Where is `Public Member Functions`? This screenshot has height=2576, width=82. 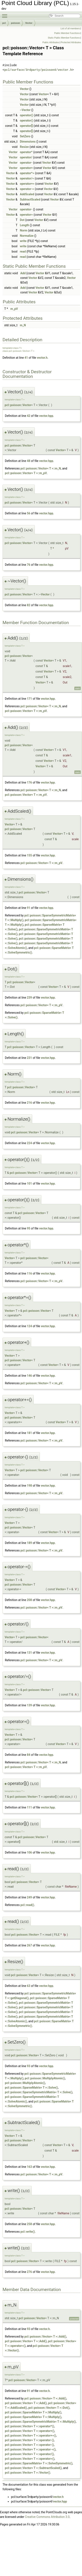 Public Member Functions is located at coordinates (67, 33).